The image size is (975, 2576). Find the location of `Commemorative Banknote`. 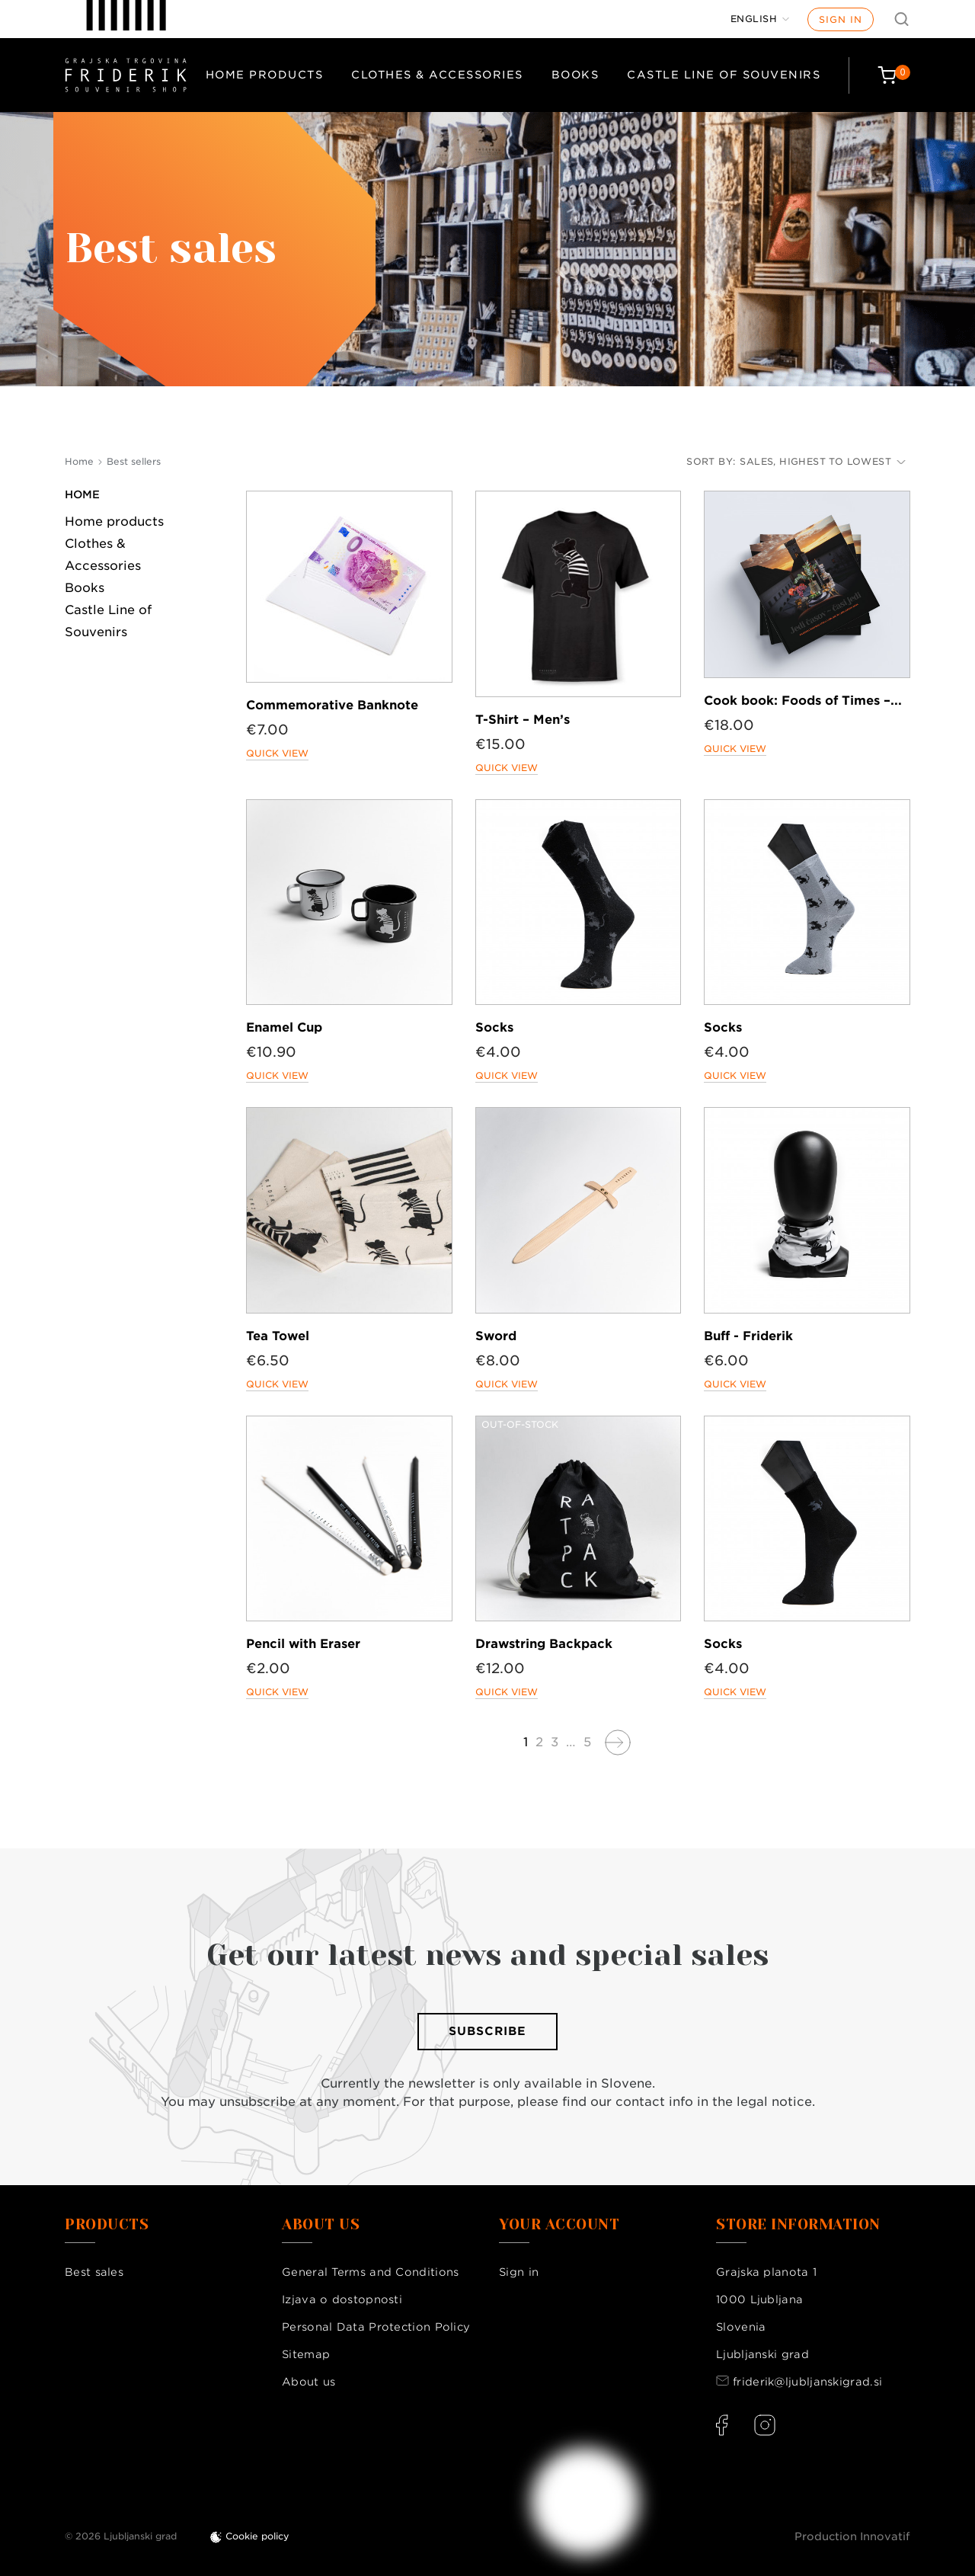

Commemorative Banknote is located at coordinates (332, 705).